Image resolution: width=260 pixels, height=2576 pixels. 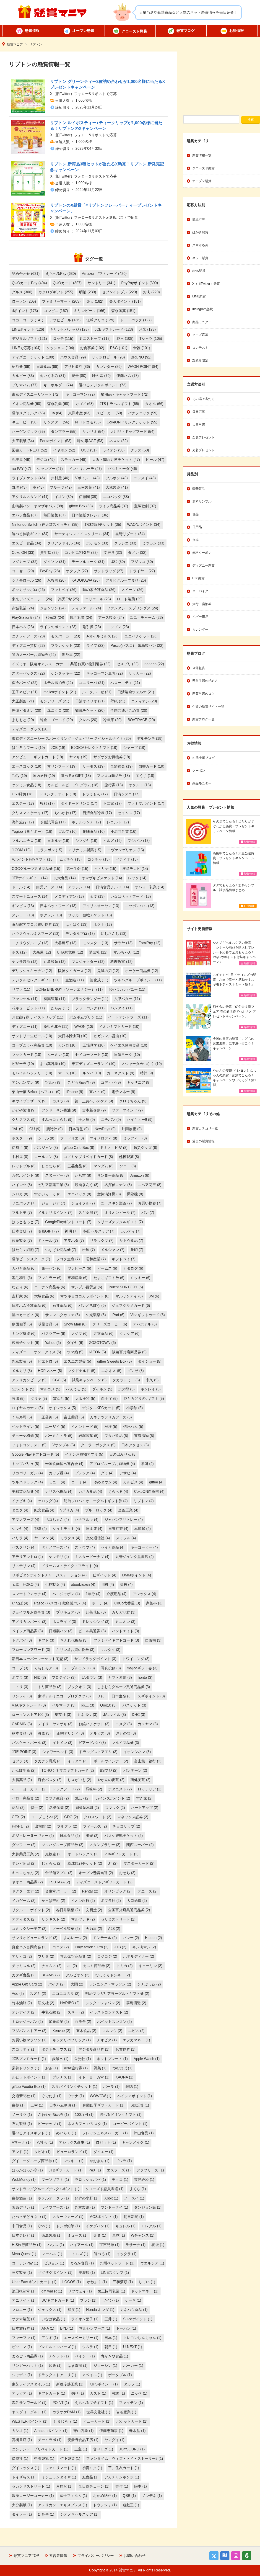 What do you see at coordinates (81, 552) in the screenshot?
I see `コンビニ割引券 (32)` at bounding box center [81, 552].